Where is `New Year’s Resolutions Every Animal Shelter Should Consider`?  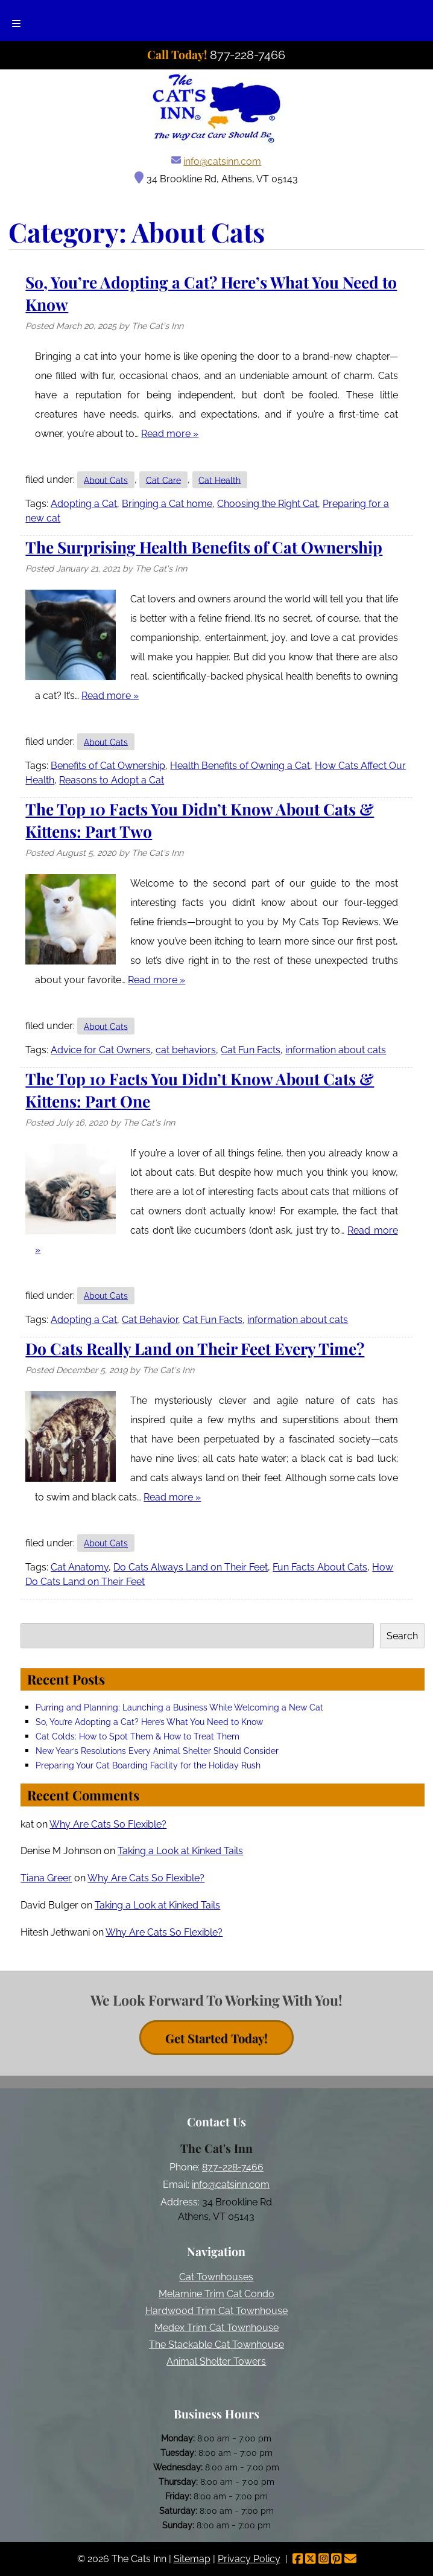
New Year’s Resolutions Every Animal Shelter Should Consider is located at coordinates (157, 1750).